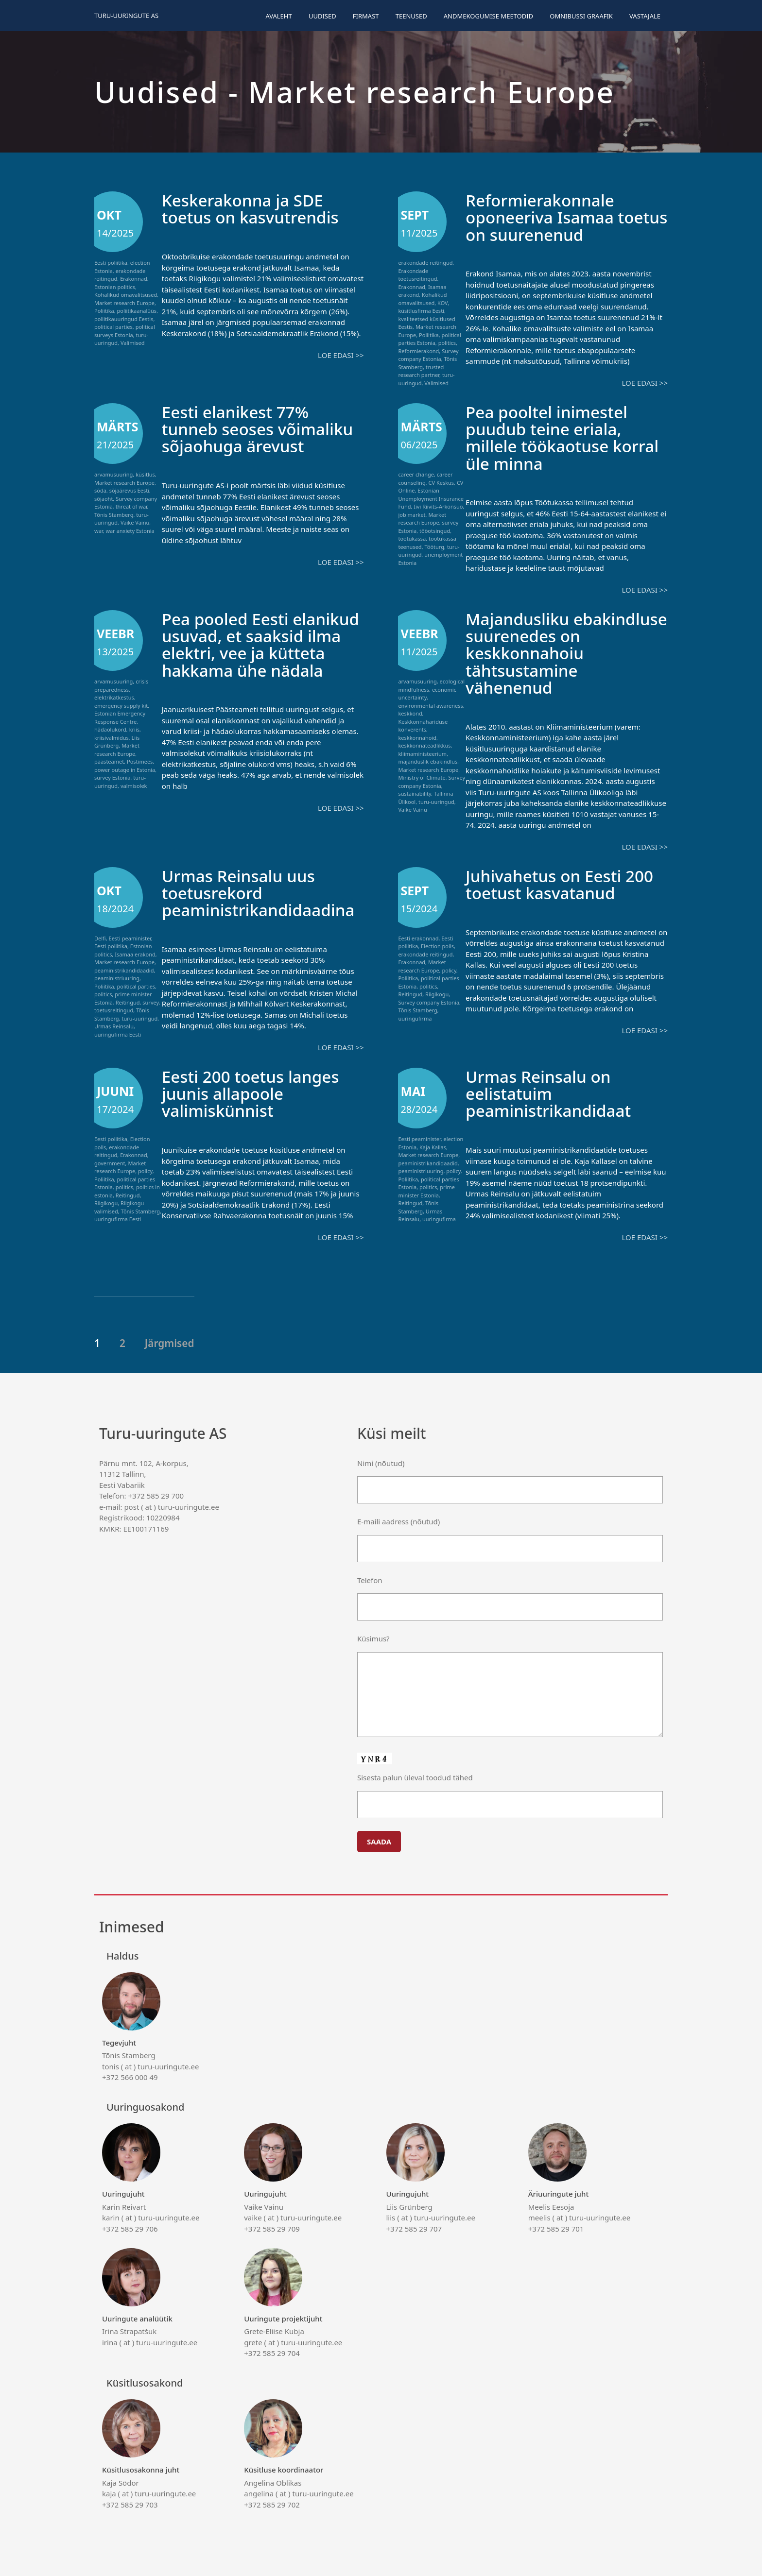 This screenshot has width=762, height=2576. What do you see at coordinates (414, 792) in the screenshot?
I see `sustainability` at bounding box center [414, 792].